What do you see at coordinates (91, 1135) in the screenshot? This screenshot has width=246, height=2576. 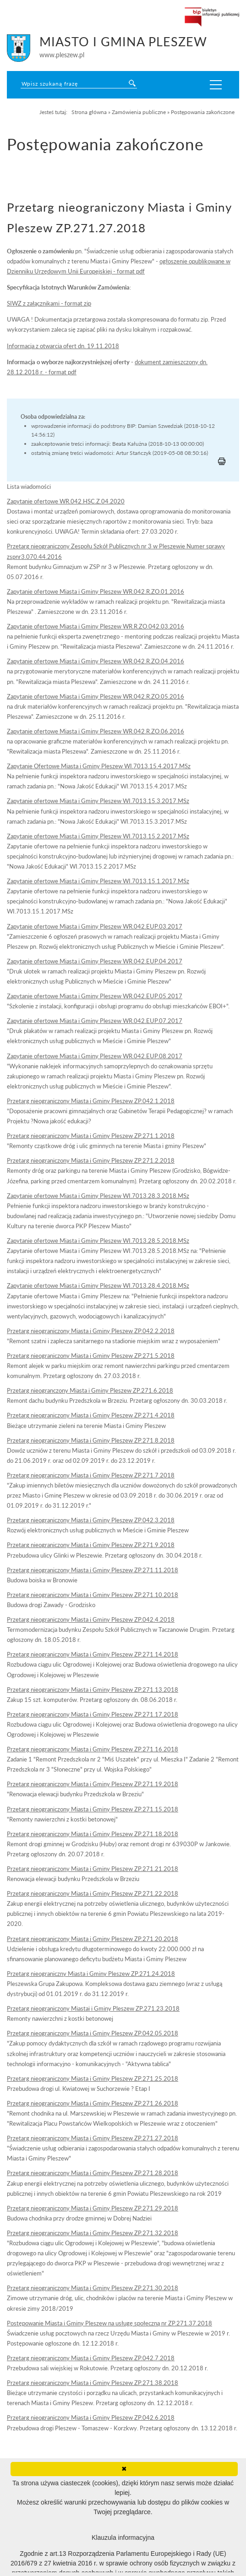 I see `Przetarg nieograniczony Miasta i Gminy Pleszew ZP.271.1.2018` at bounding box center [91, 1135].